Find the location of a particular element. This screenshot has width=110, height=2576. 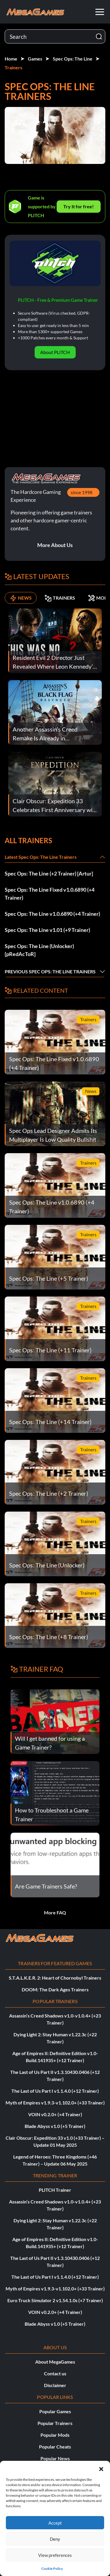

Previous Spec Ops: The Line Trainers is located at coordinates (50, 971).